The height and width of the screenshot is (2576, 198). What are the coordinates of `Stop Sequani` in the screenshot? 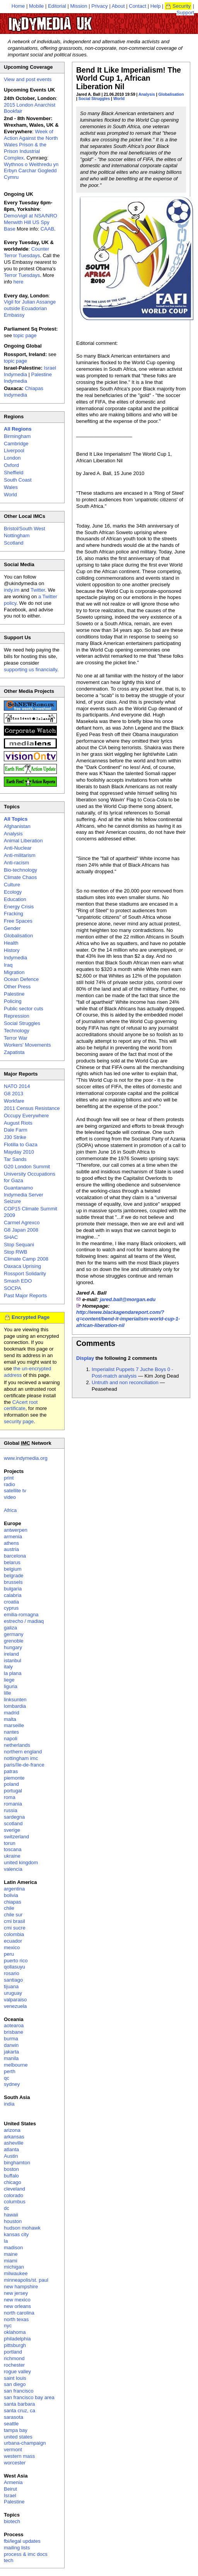 It's located at (19, 1244).